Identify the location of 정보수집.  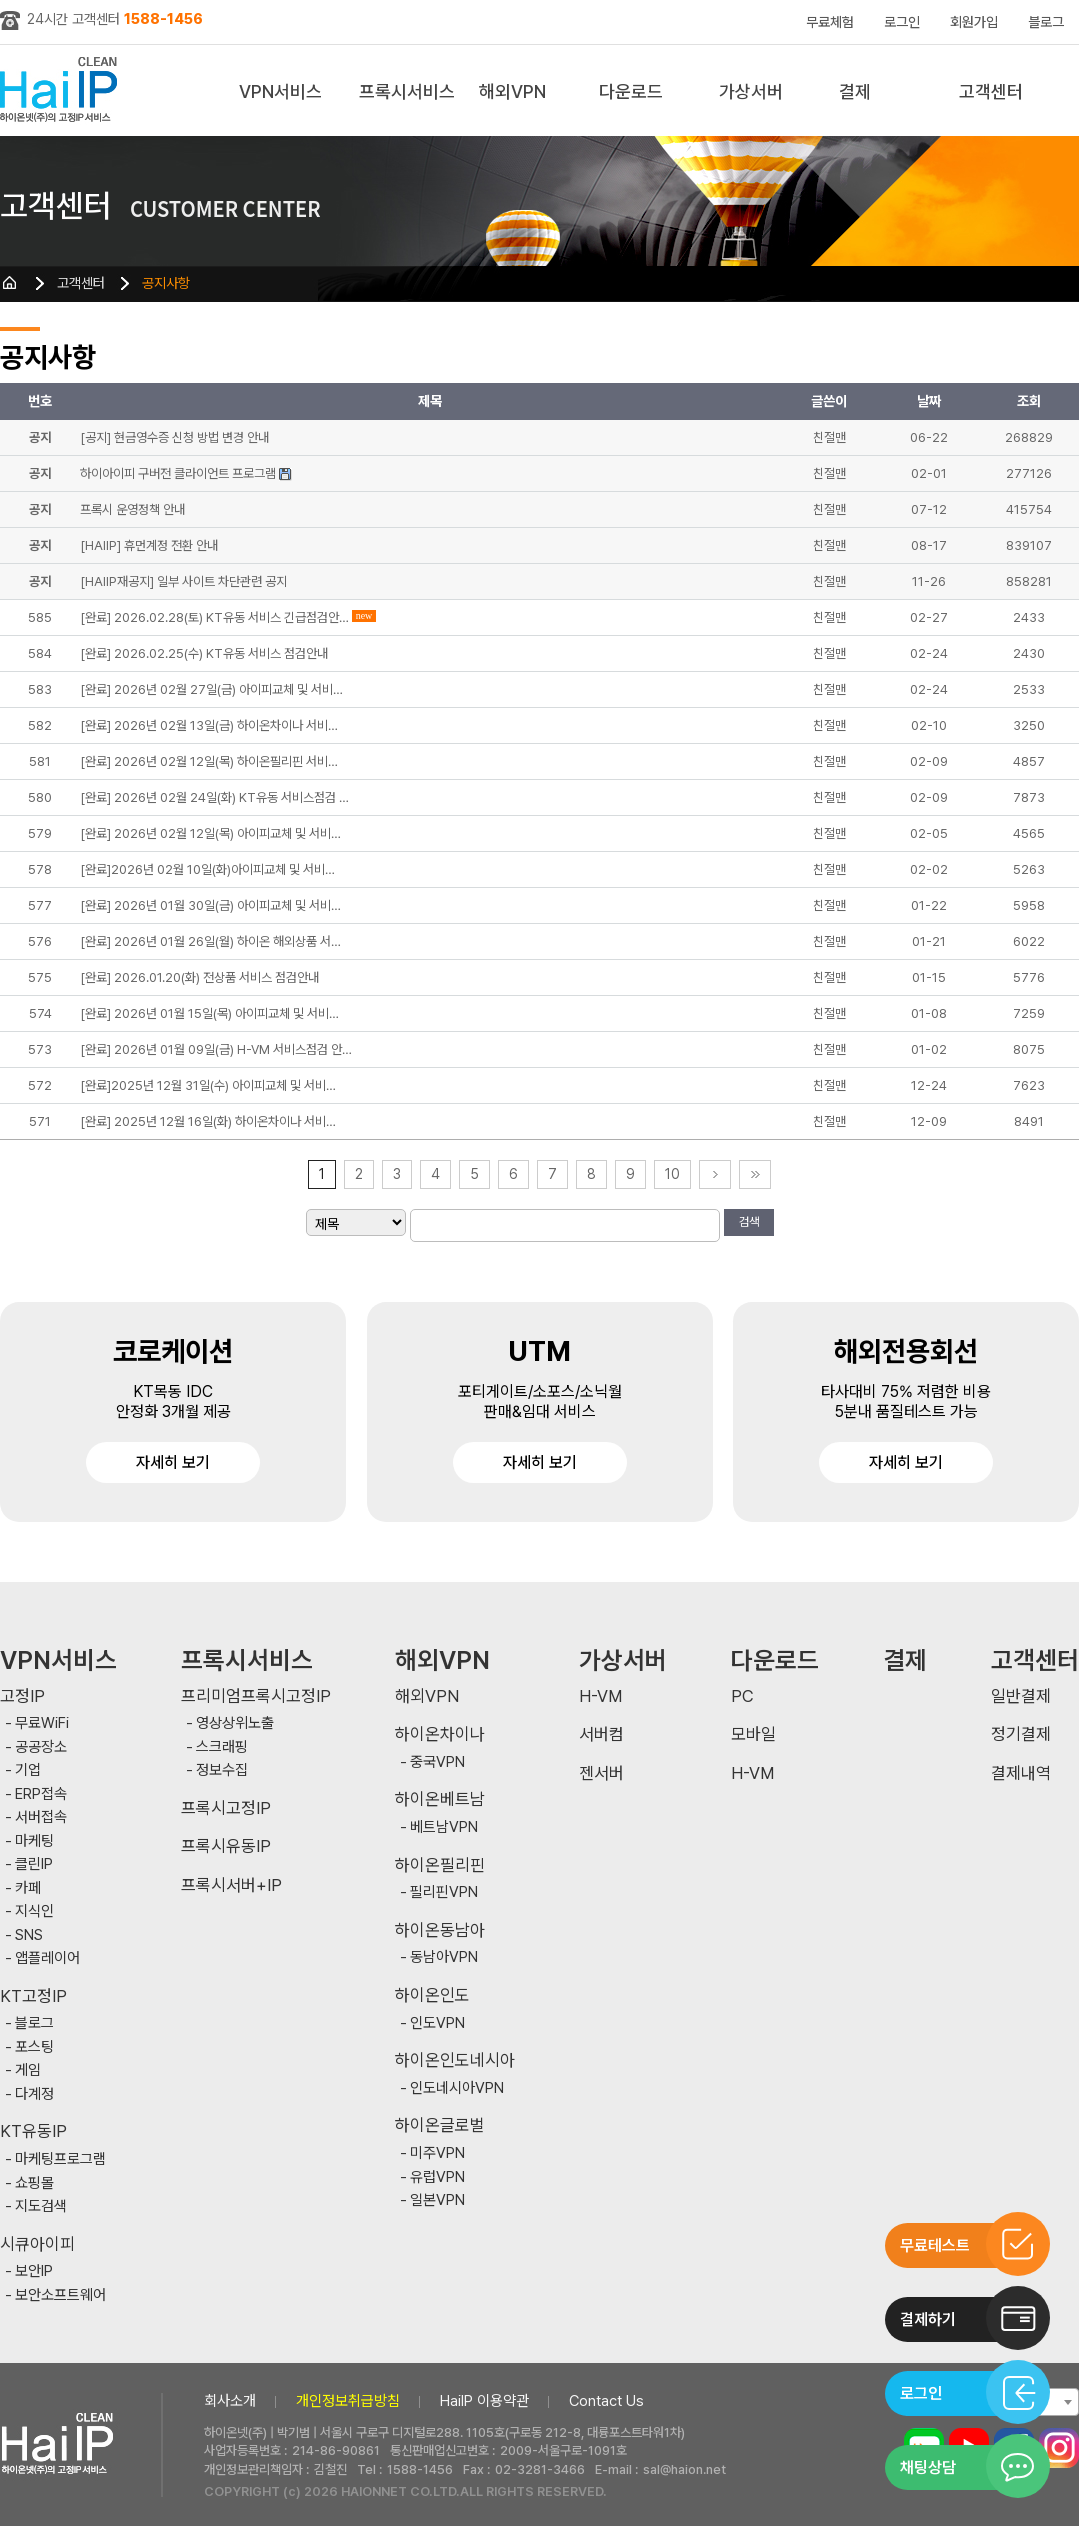
(222, 1770).